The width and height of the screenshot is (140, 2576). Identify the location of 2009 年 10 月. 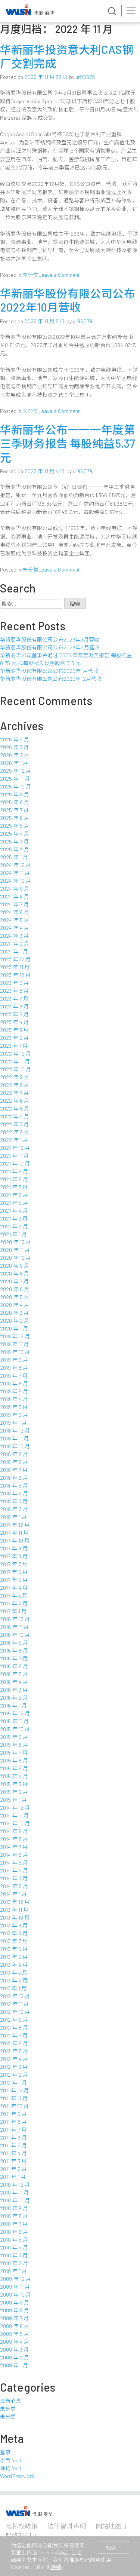
(15, 2294).